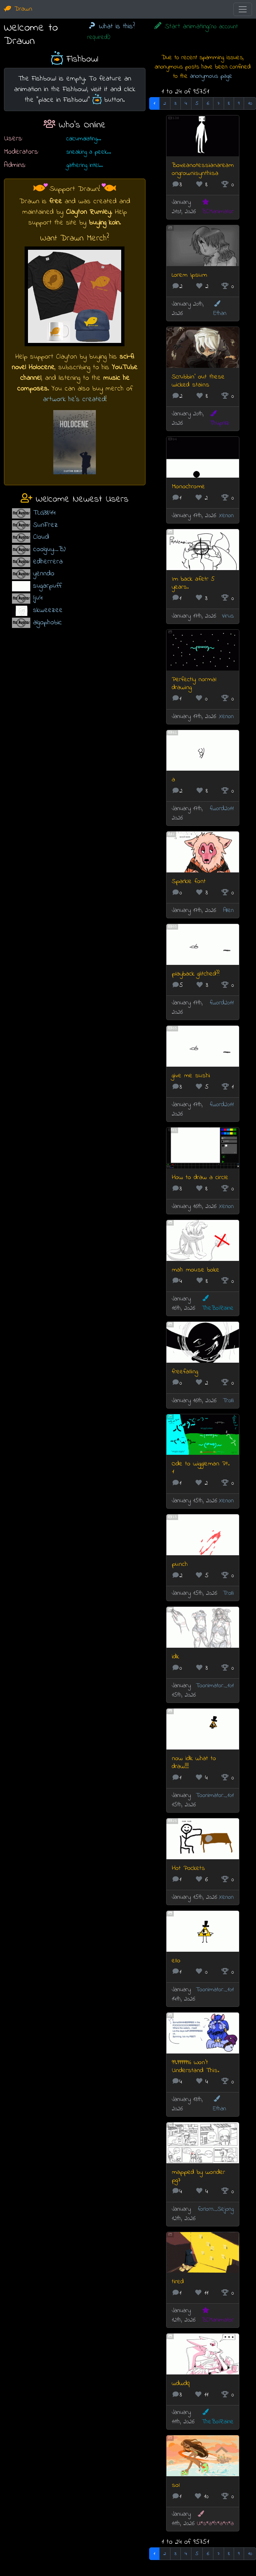 The height and width of the screenshot is (2576, 256). Describe the element at coordinates (88, 212) in the screenshot. I see `Clayton Rumley` at that location.